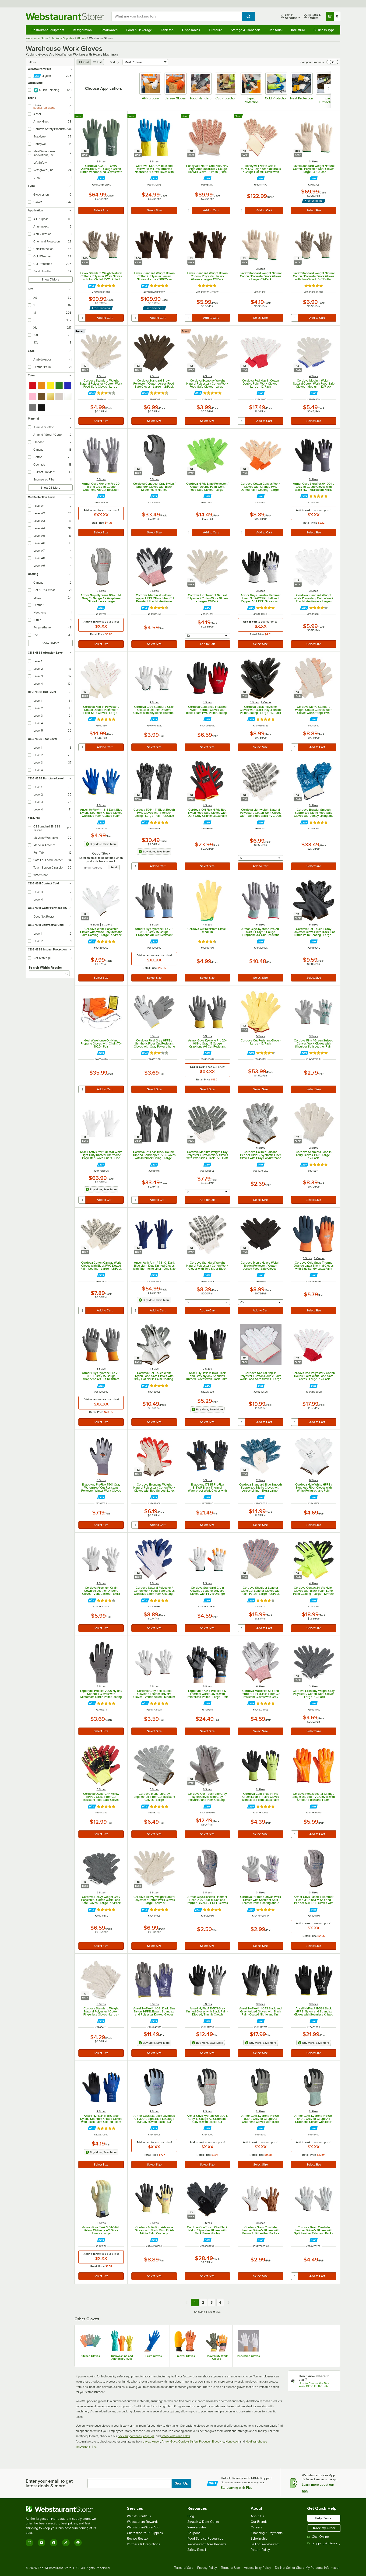 The width and height of the screenshot is (366, 2576). What do you see at coordinates (53, 2542) in the screenshot?
I see `[Facebook]` at bounding box center [53, 2542].